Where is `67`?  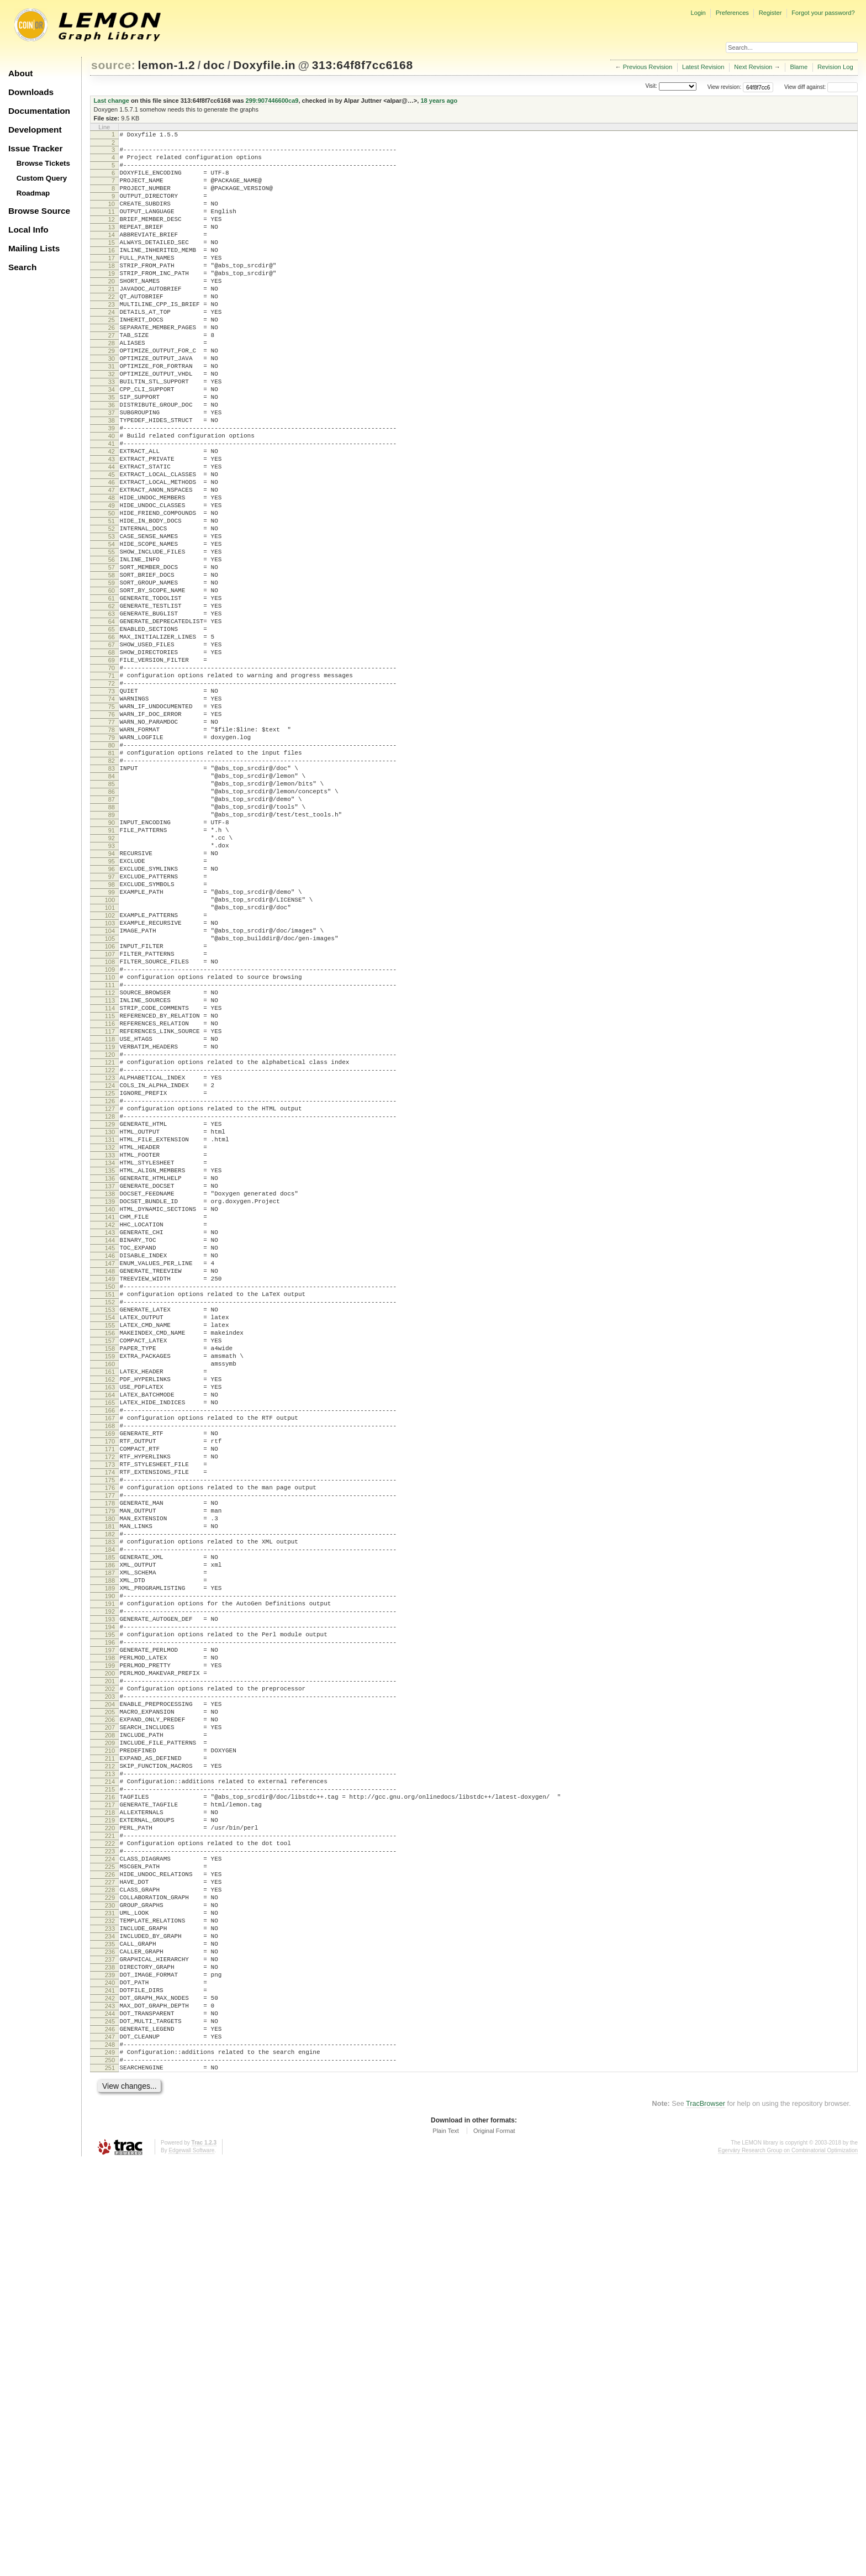
67 is located at coordinates (111, 752).